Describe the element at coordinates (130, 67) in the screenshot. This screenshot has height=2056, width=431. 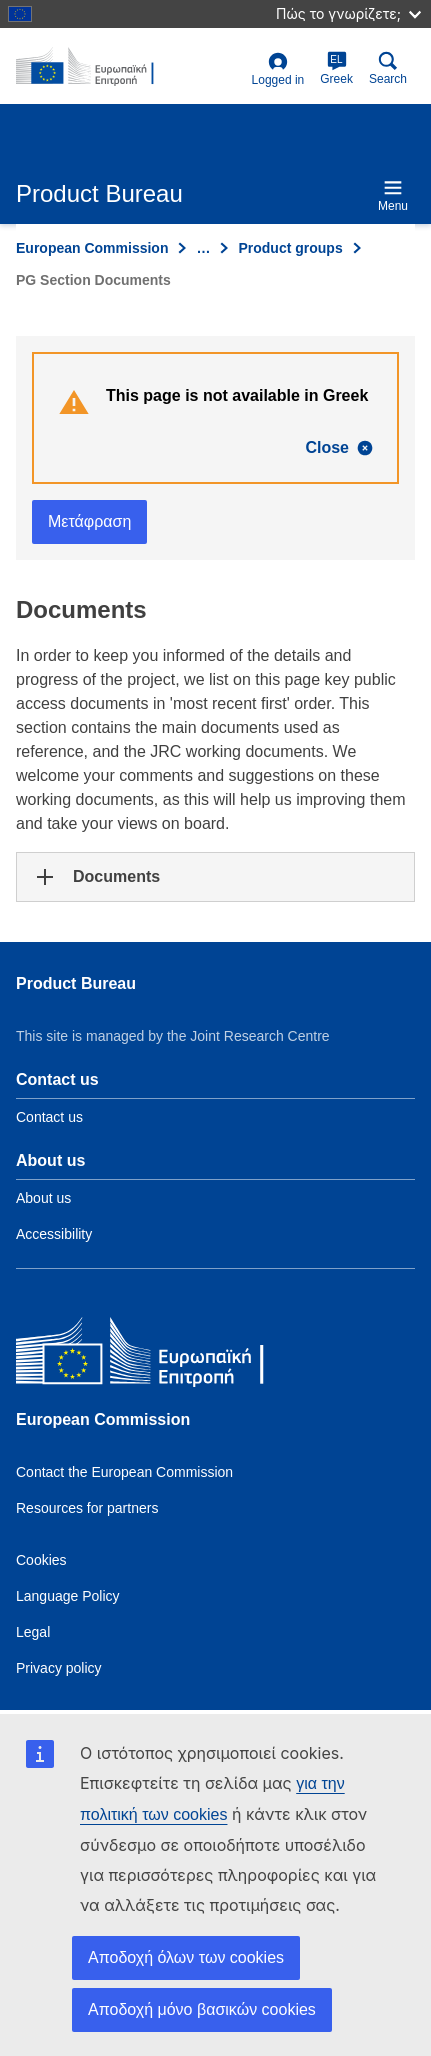
I see `[title_logo]` at that location.